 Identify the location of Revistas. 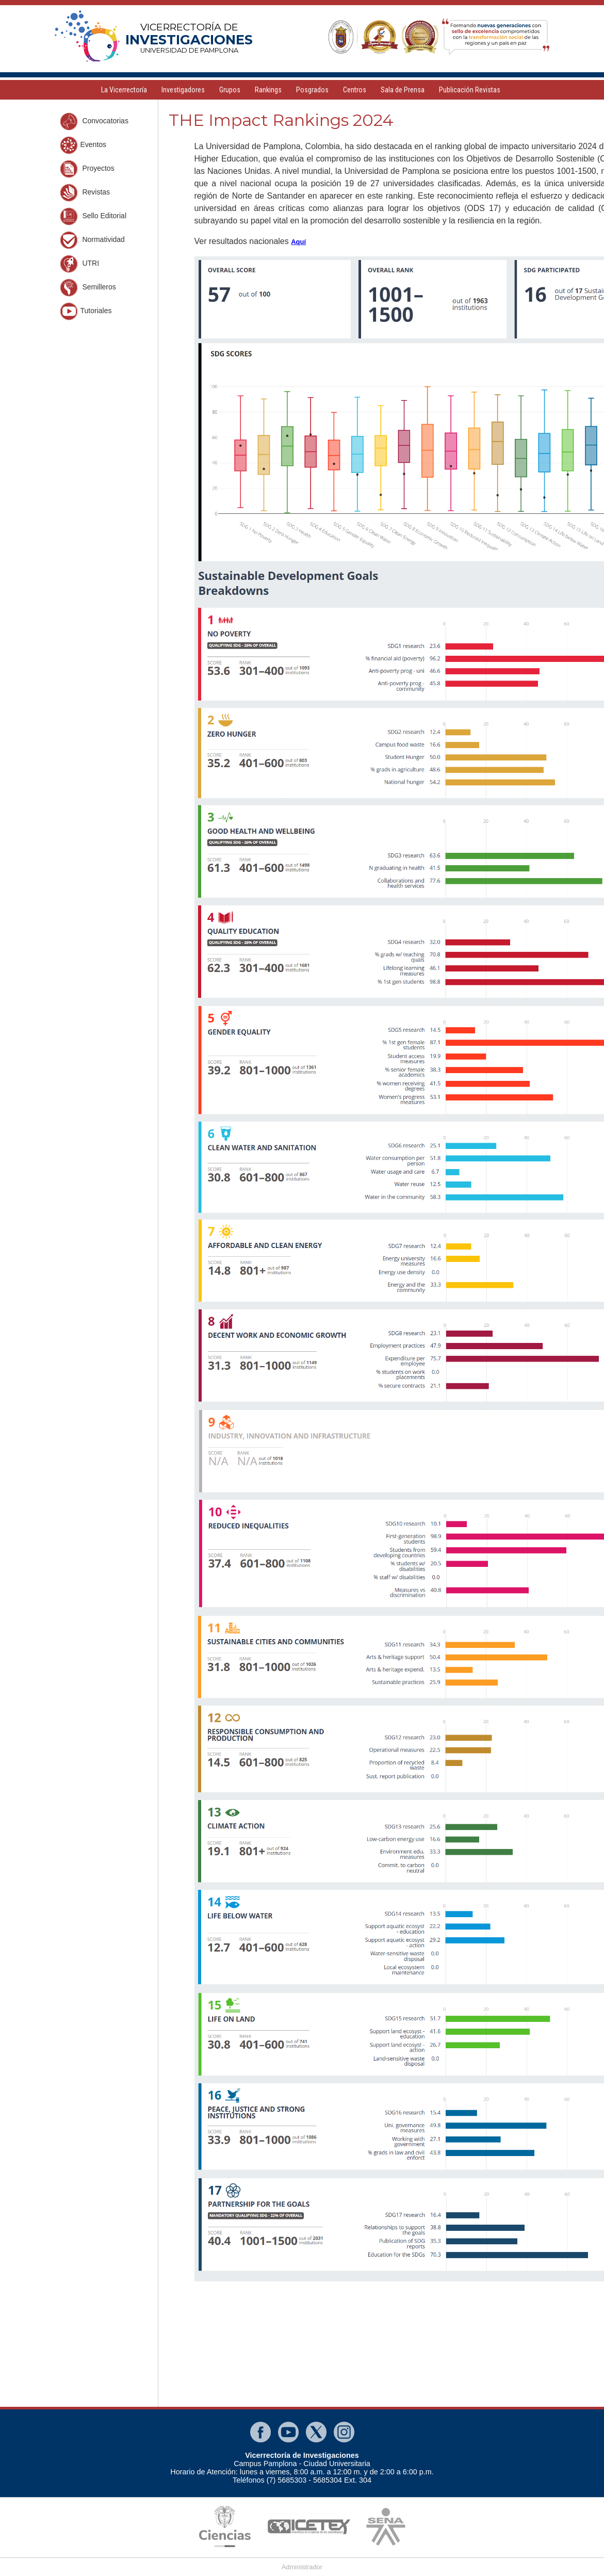
(85, 193).